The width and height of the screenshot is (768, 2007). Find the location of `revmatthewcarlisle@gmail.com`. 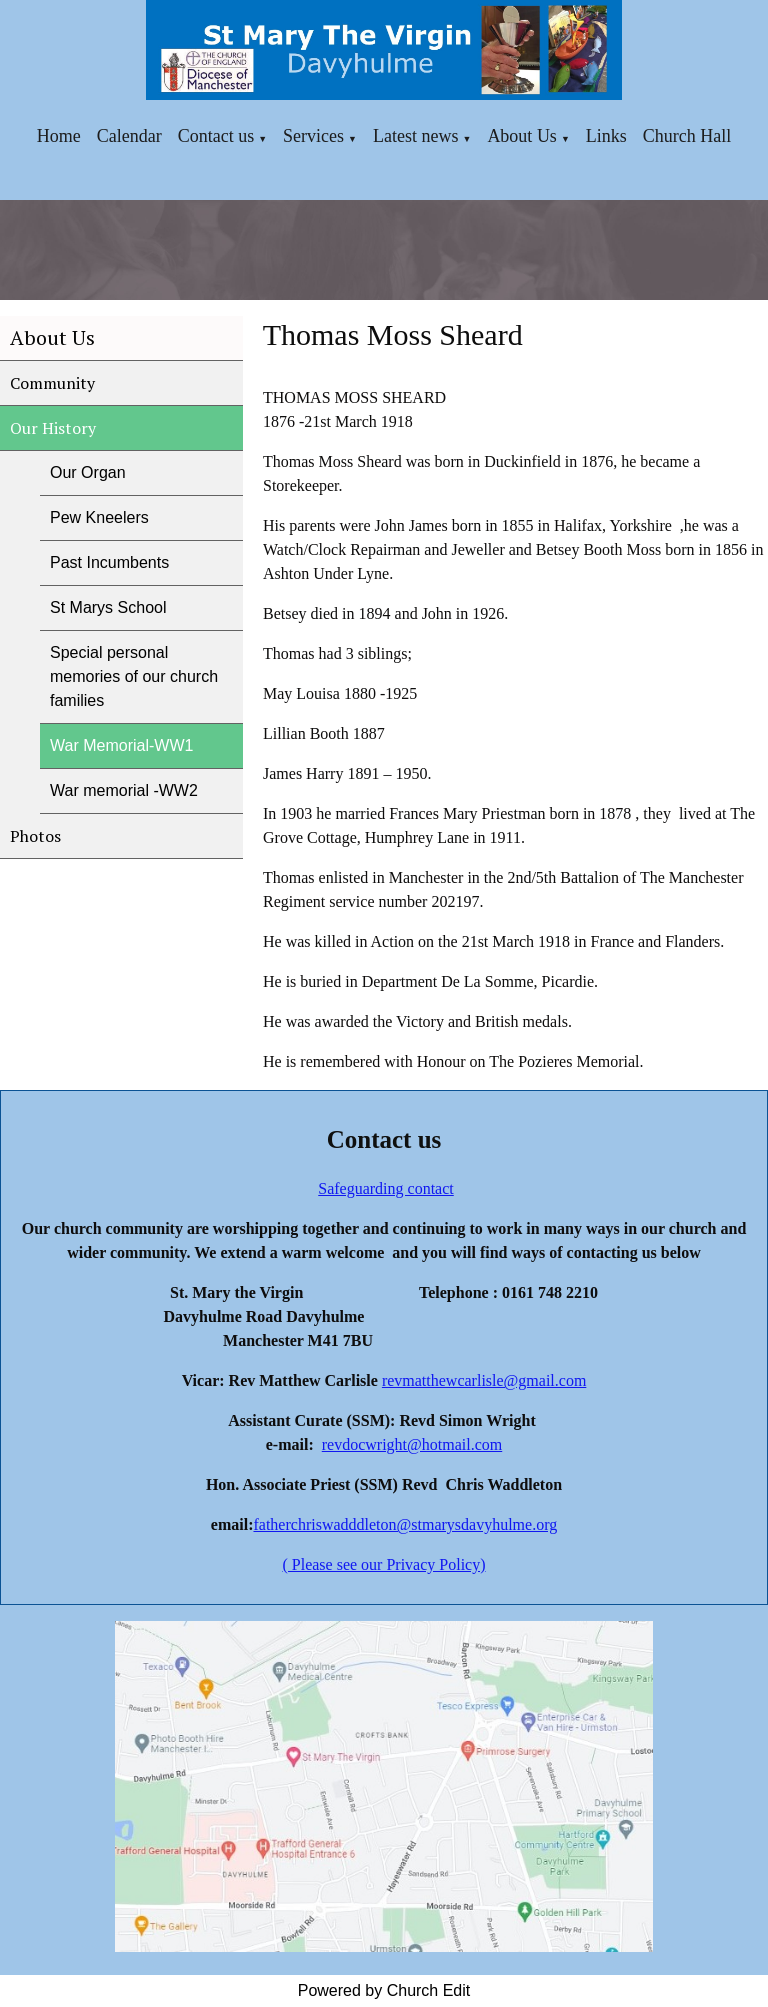

revmatthewcarlisle@gmail.com is located at coordinates (484, 1380).